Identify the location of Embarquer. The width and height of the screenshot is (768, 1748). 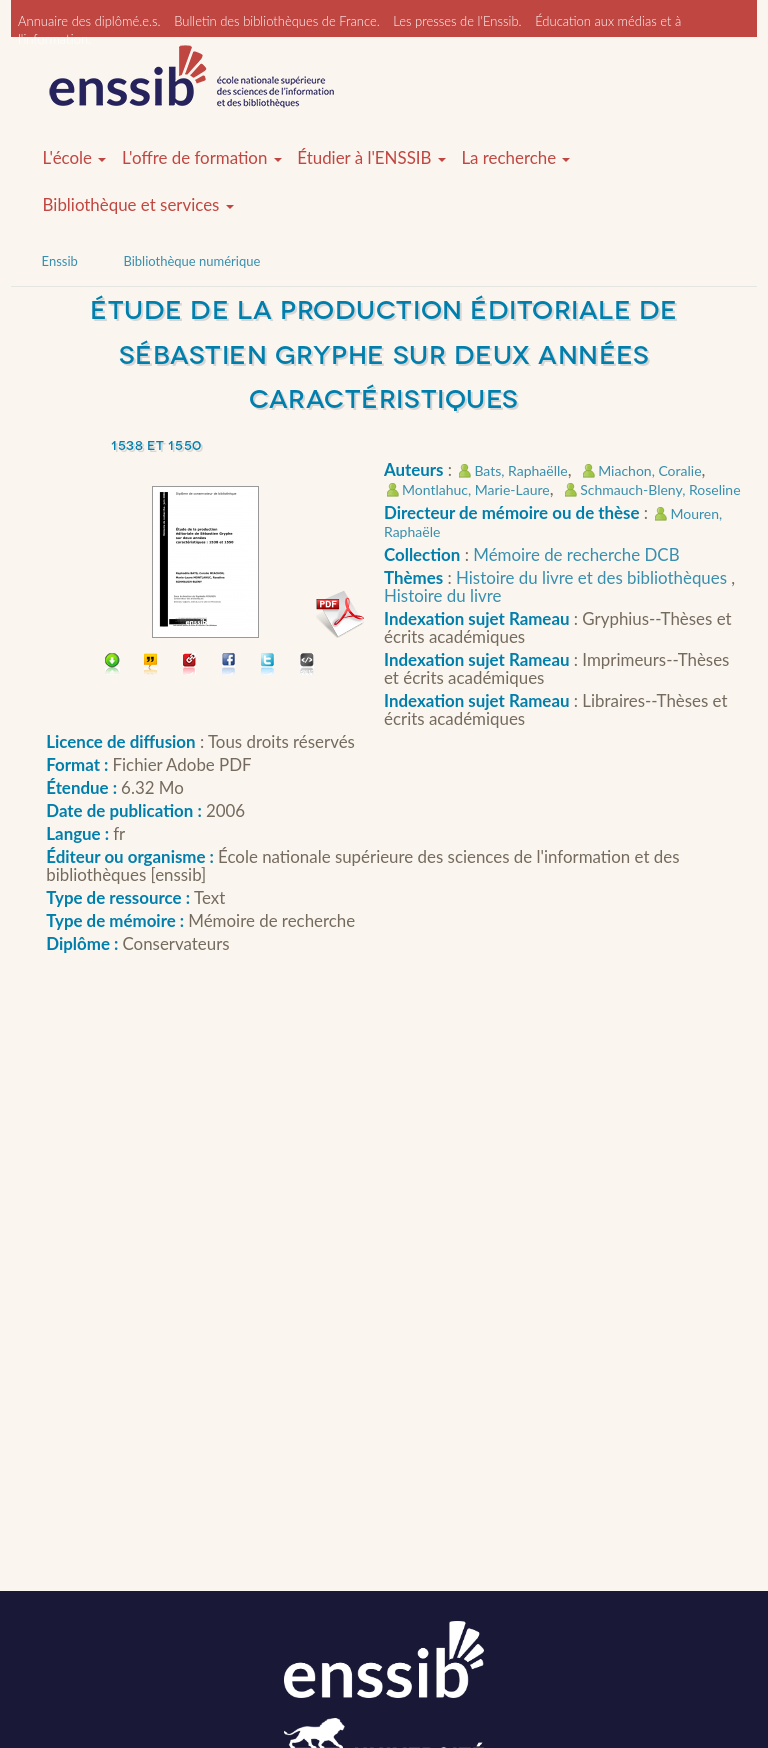
(307, 665).